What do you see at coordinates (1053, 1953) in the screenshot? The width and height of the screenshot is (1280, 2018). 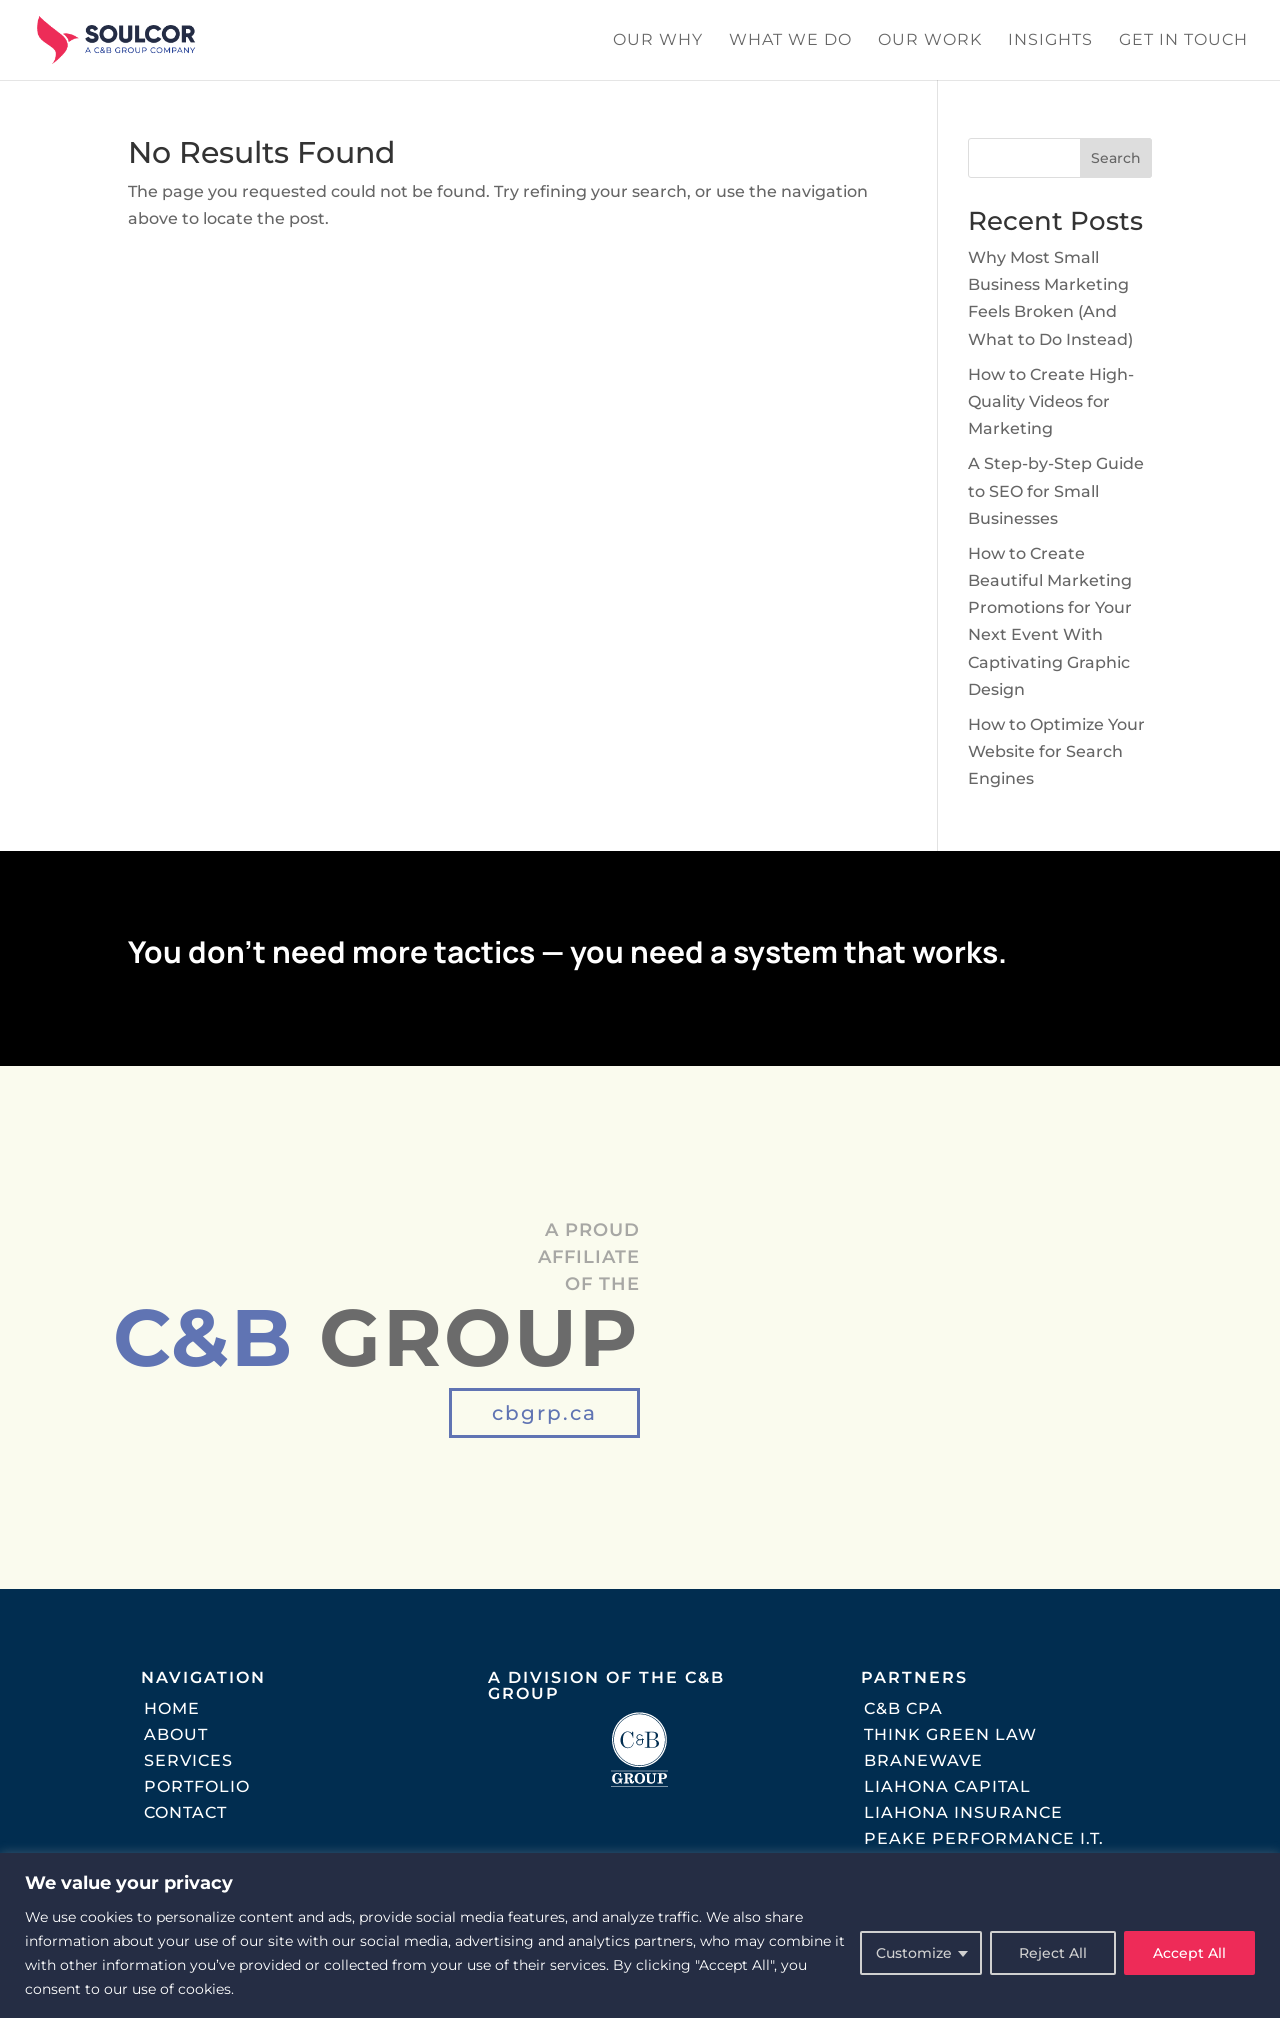 I see `Reject All` at bounding box center [1053, 1953].